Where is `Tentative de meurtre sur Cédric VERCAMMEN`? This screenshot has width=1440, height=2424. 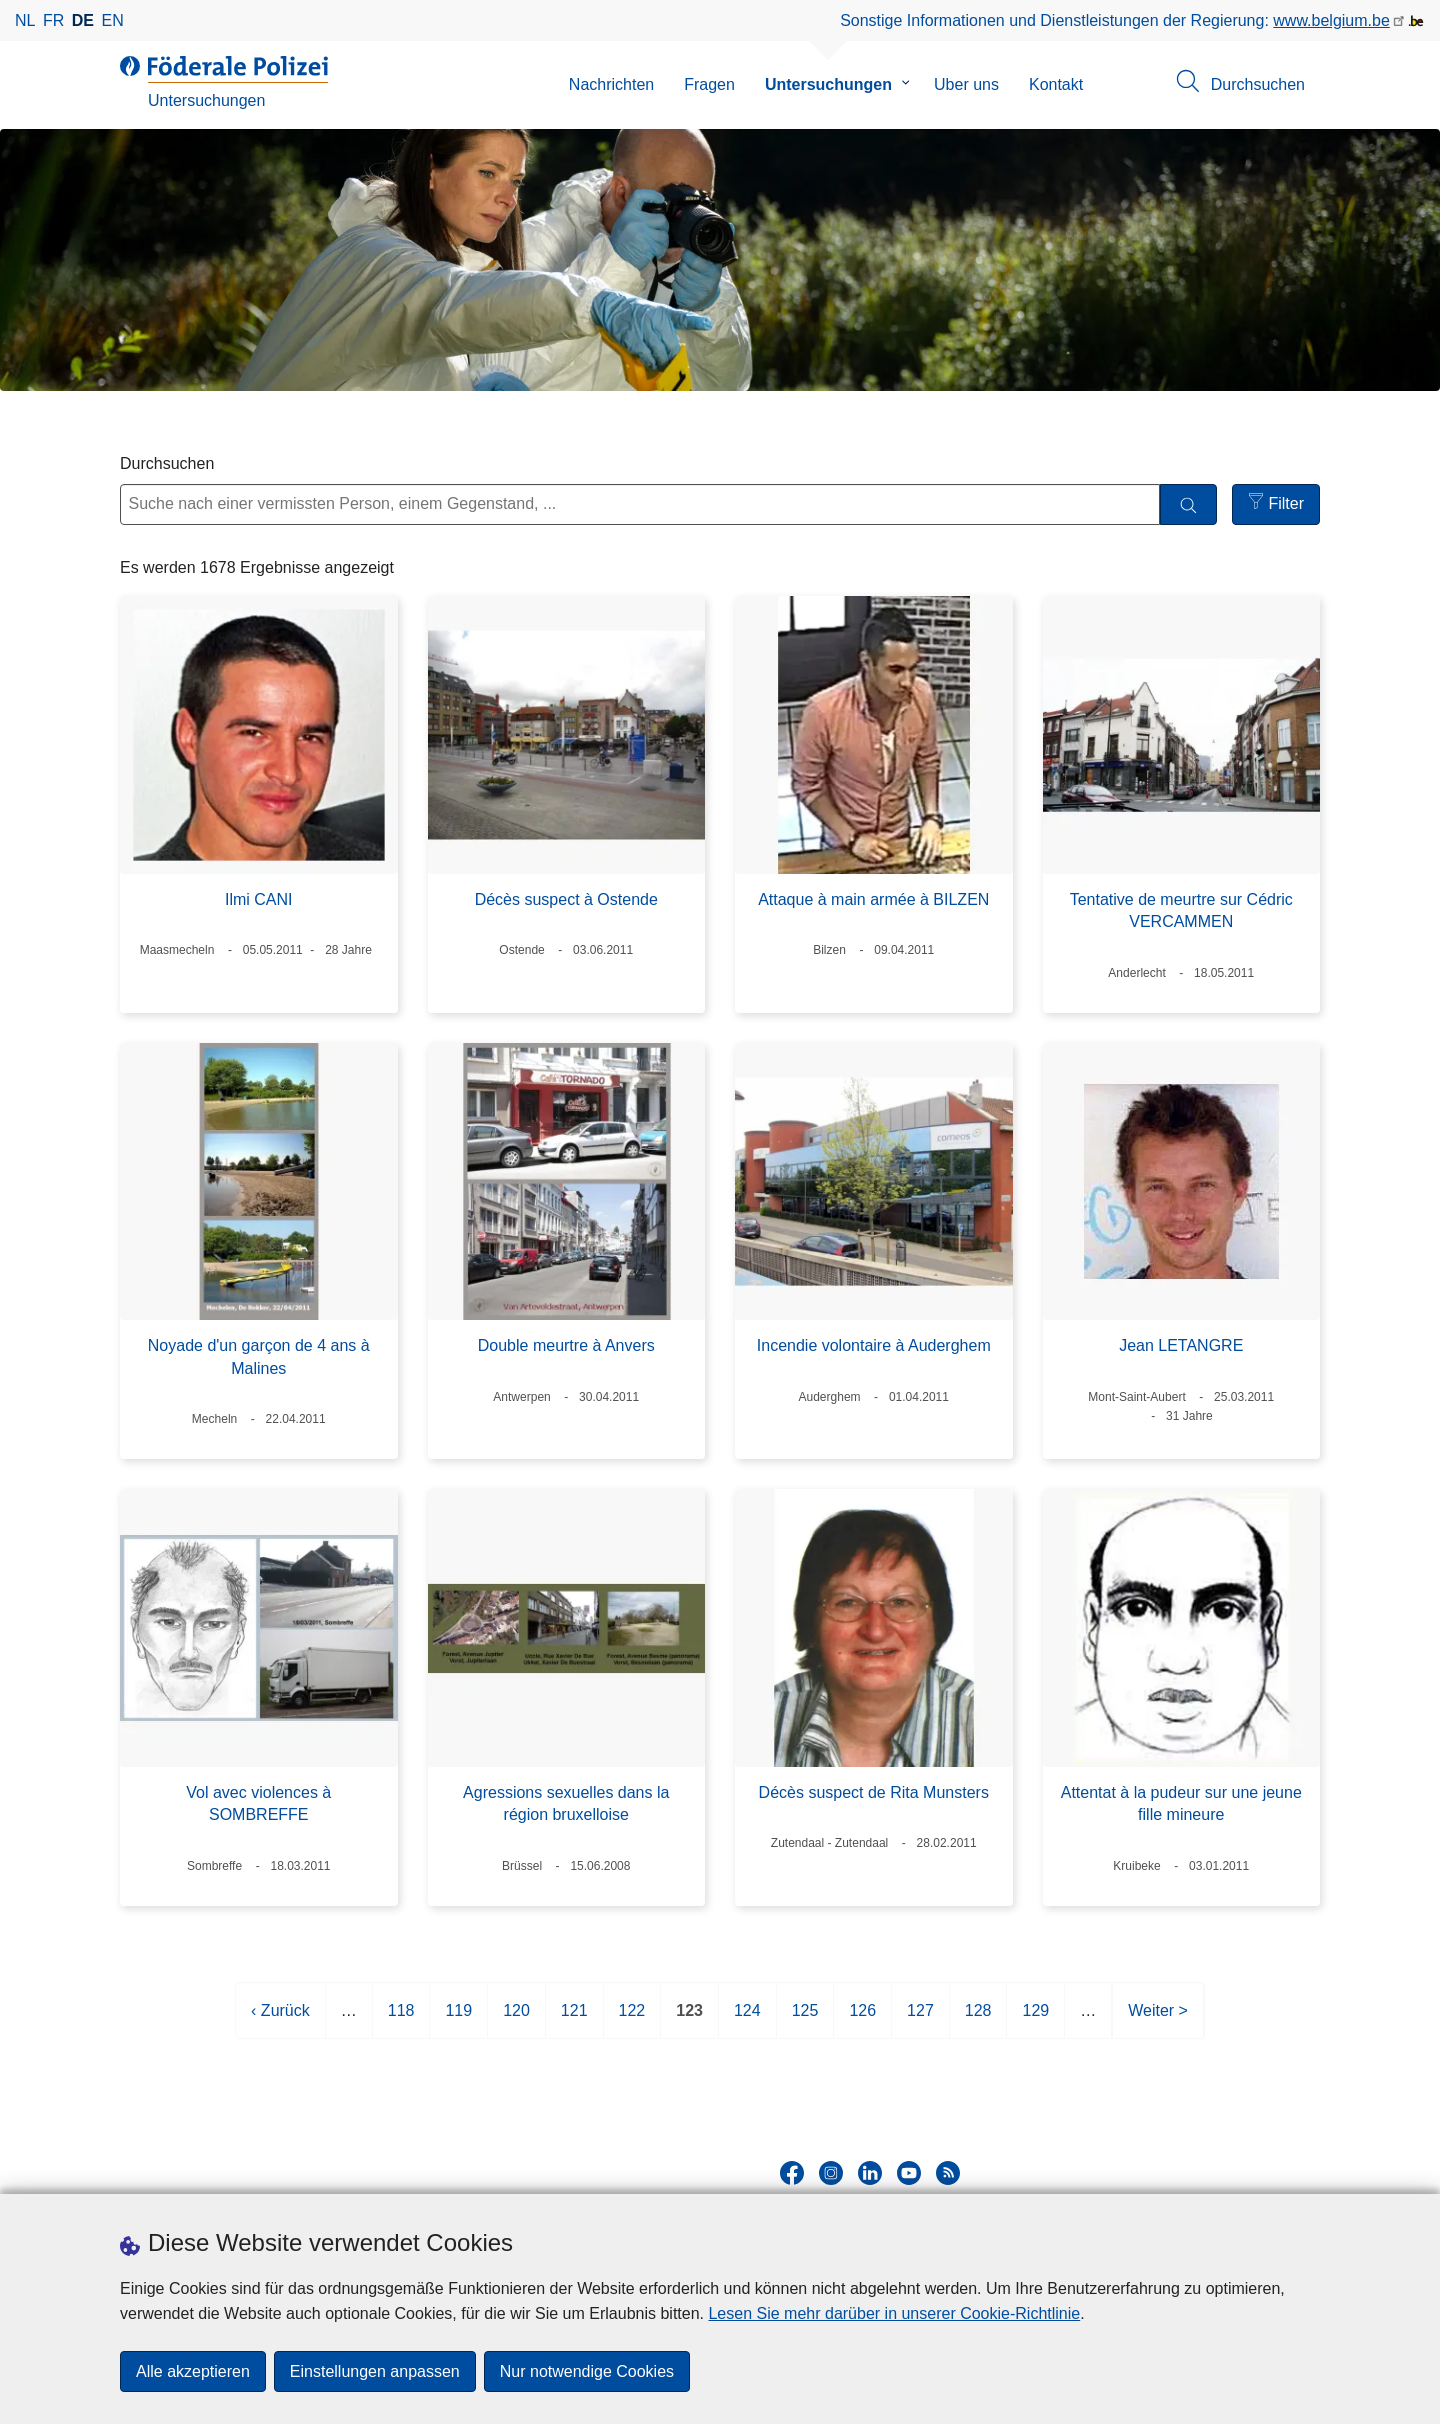
Tentative de meurtre sur Cédric VERCAMMEN is located at coordinates (1181, 910).